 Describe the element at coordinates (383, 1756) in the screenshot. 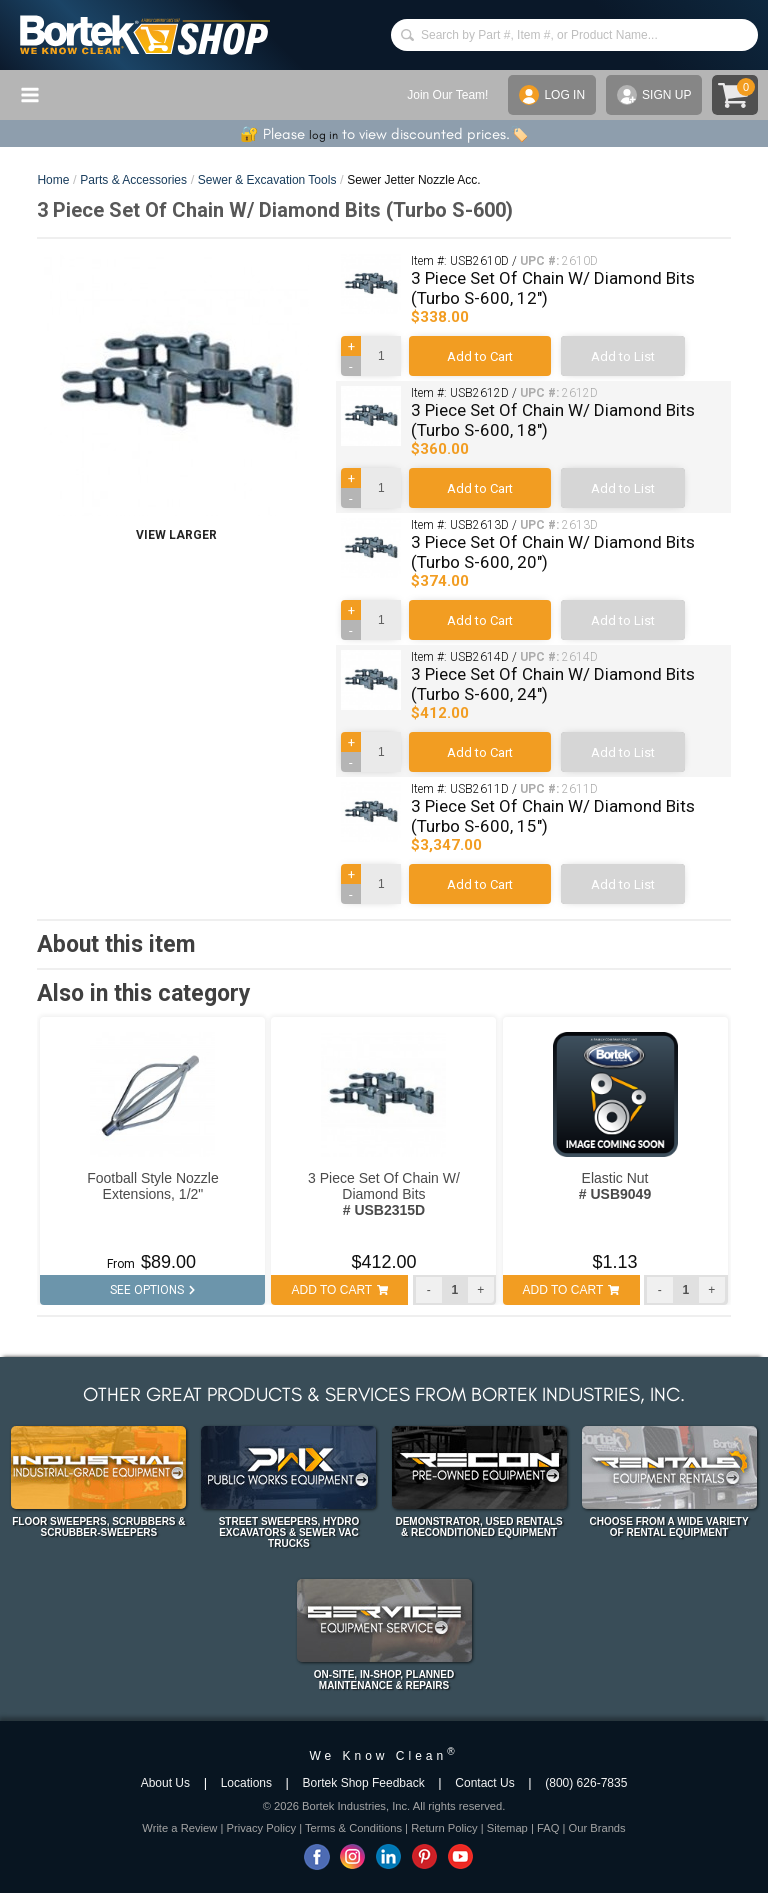

I see `We Know Clean` at that location.